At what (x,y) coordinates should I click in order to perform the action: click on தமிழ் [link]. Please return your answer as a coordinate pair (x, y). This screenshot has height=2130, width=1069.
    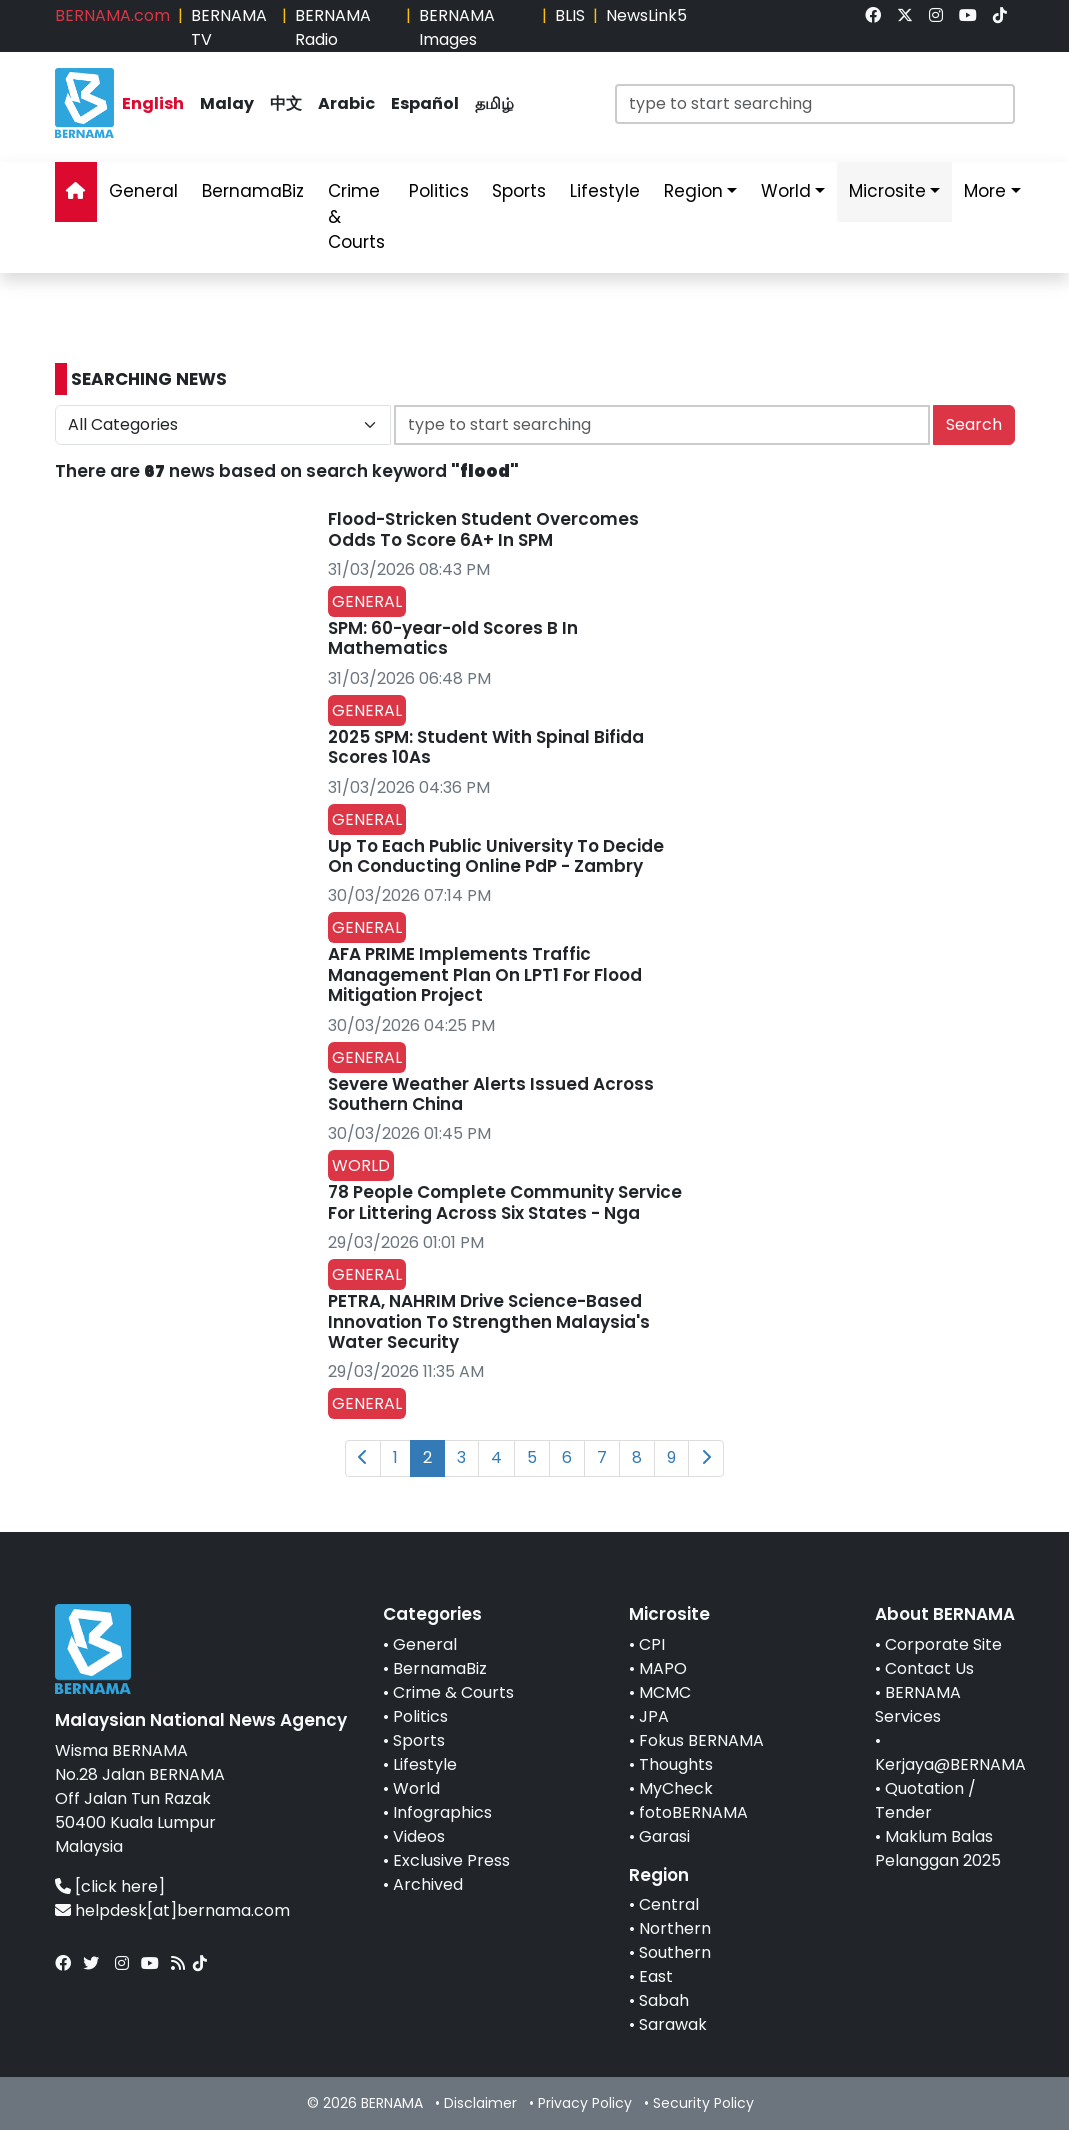
    Looking at the image, I should click on (494, 103).